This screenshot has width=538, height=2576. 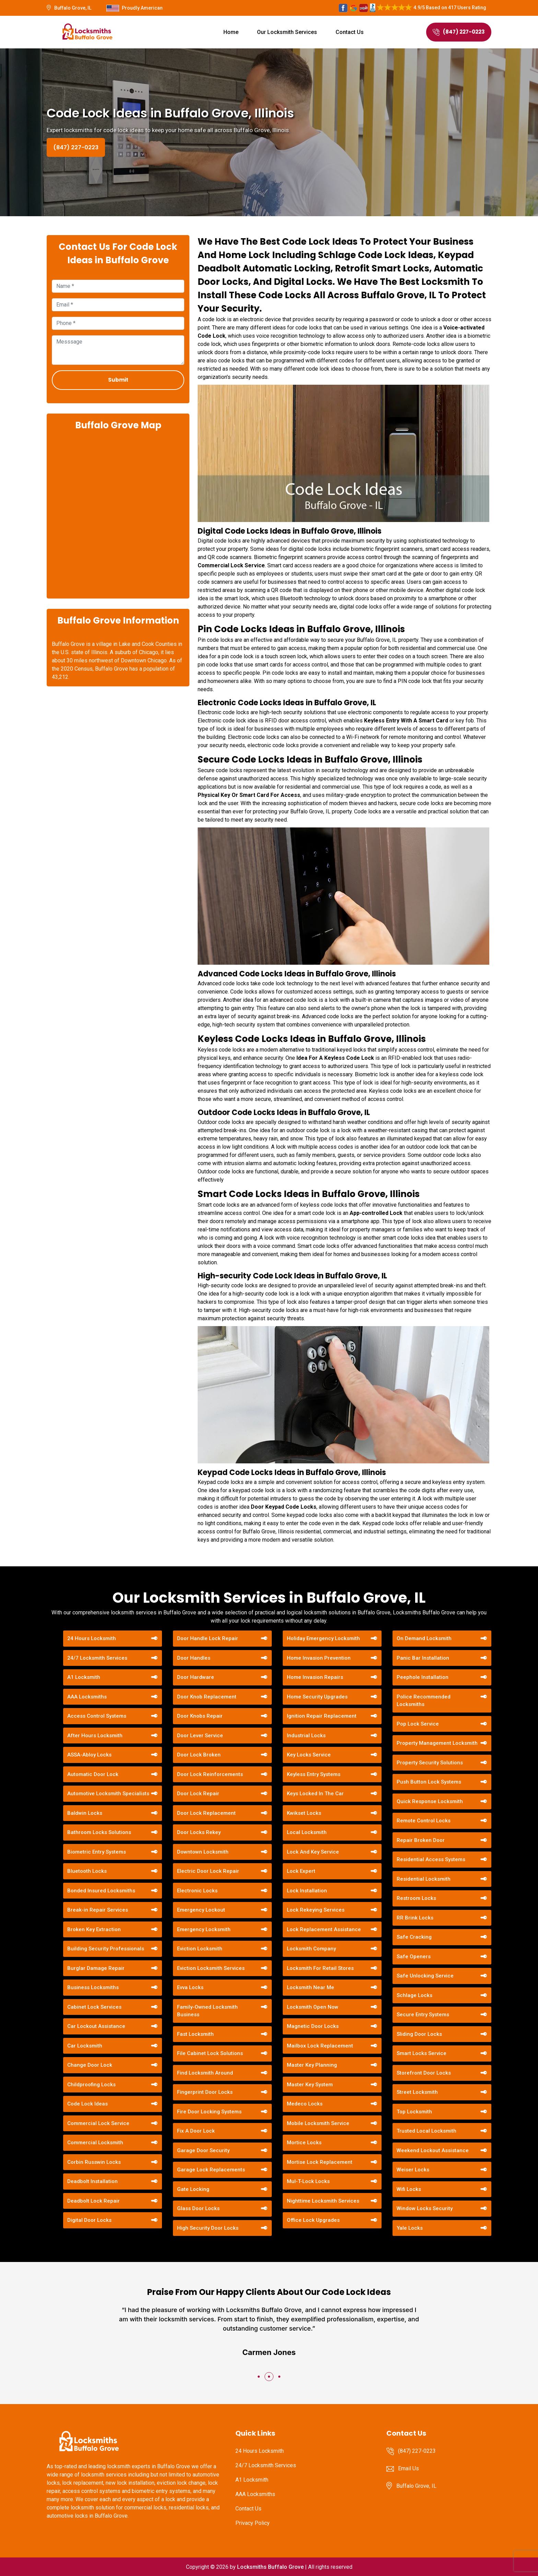 I want to click on Safe Openers, so click(x=414, y=1956).